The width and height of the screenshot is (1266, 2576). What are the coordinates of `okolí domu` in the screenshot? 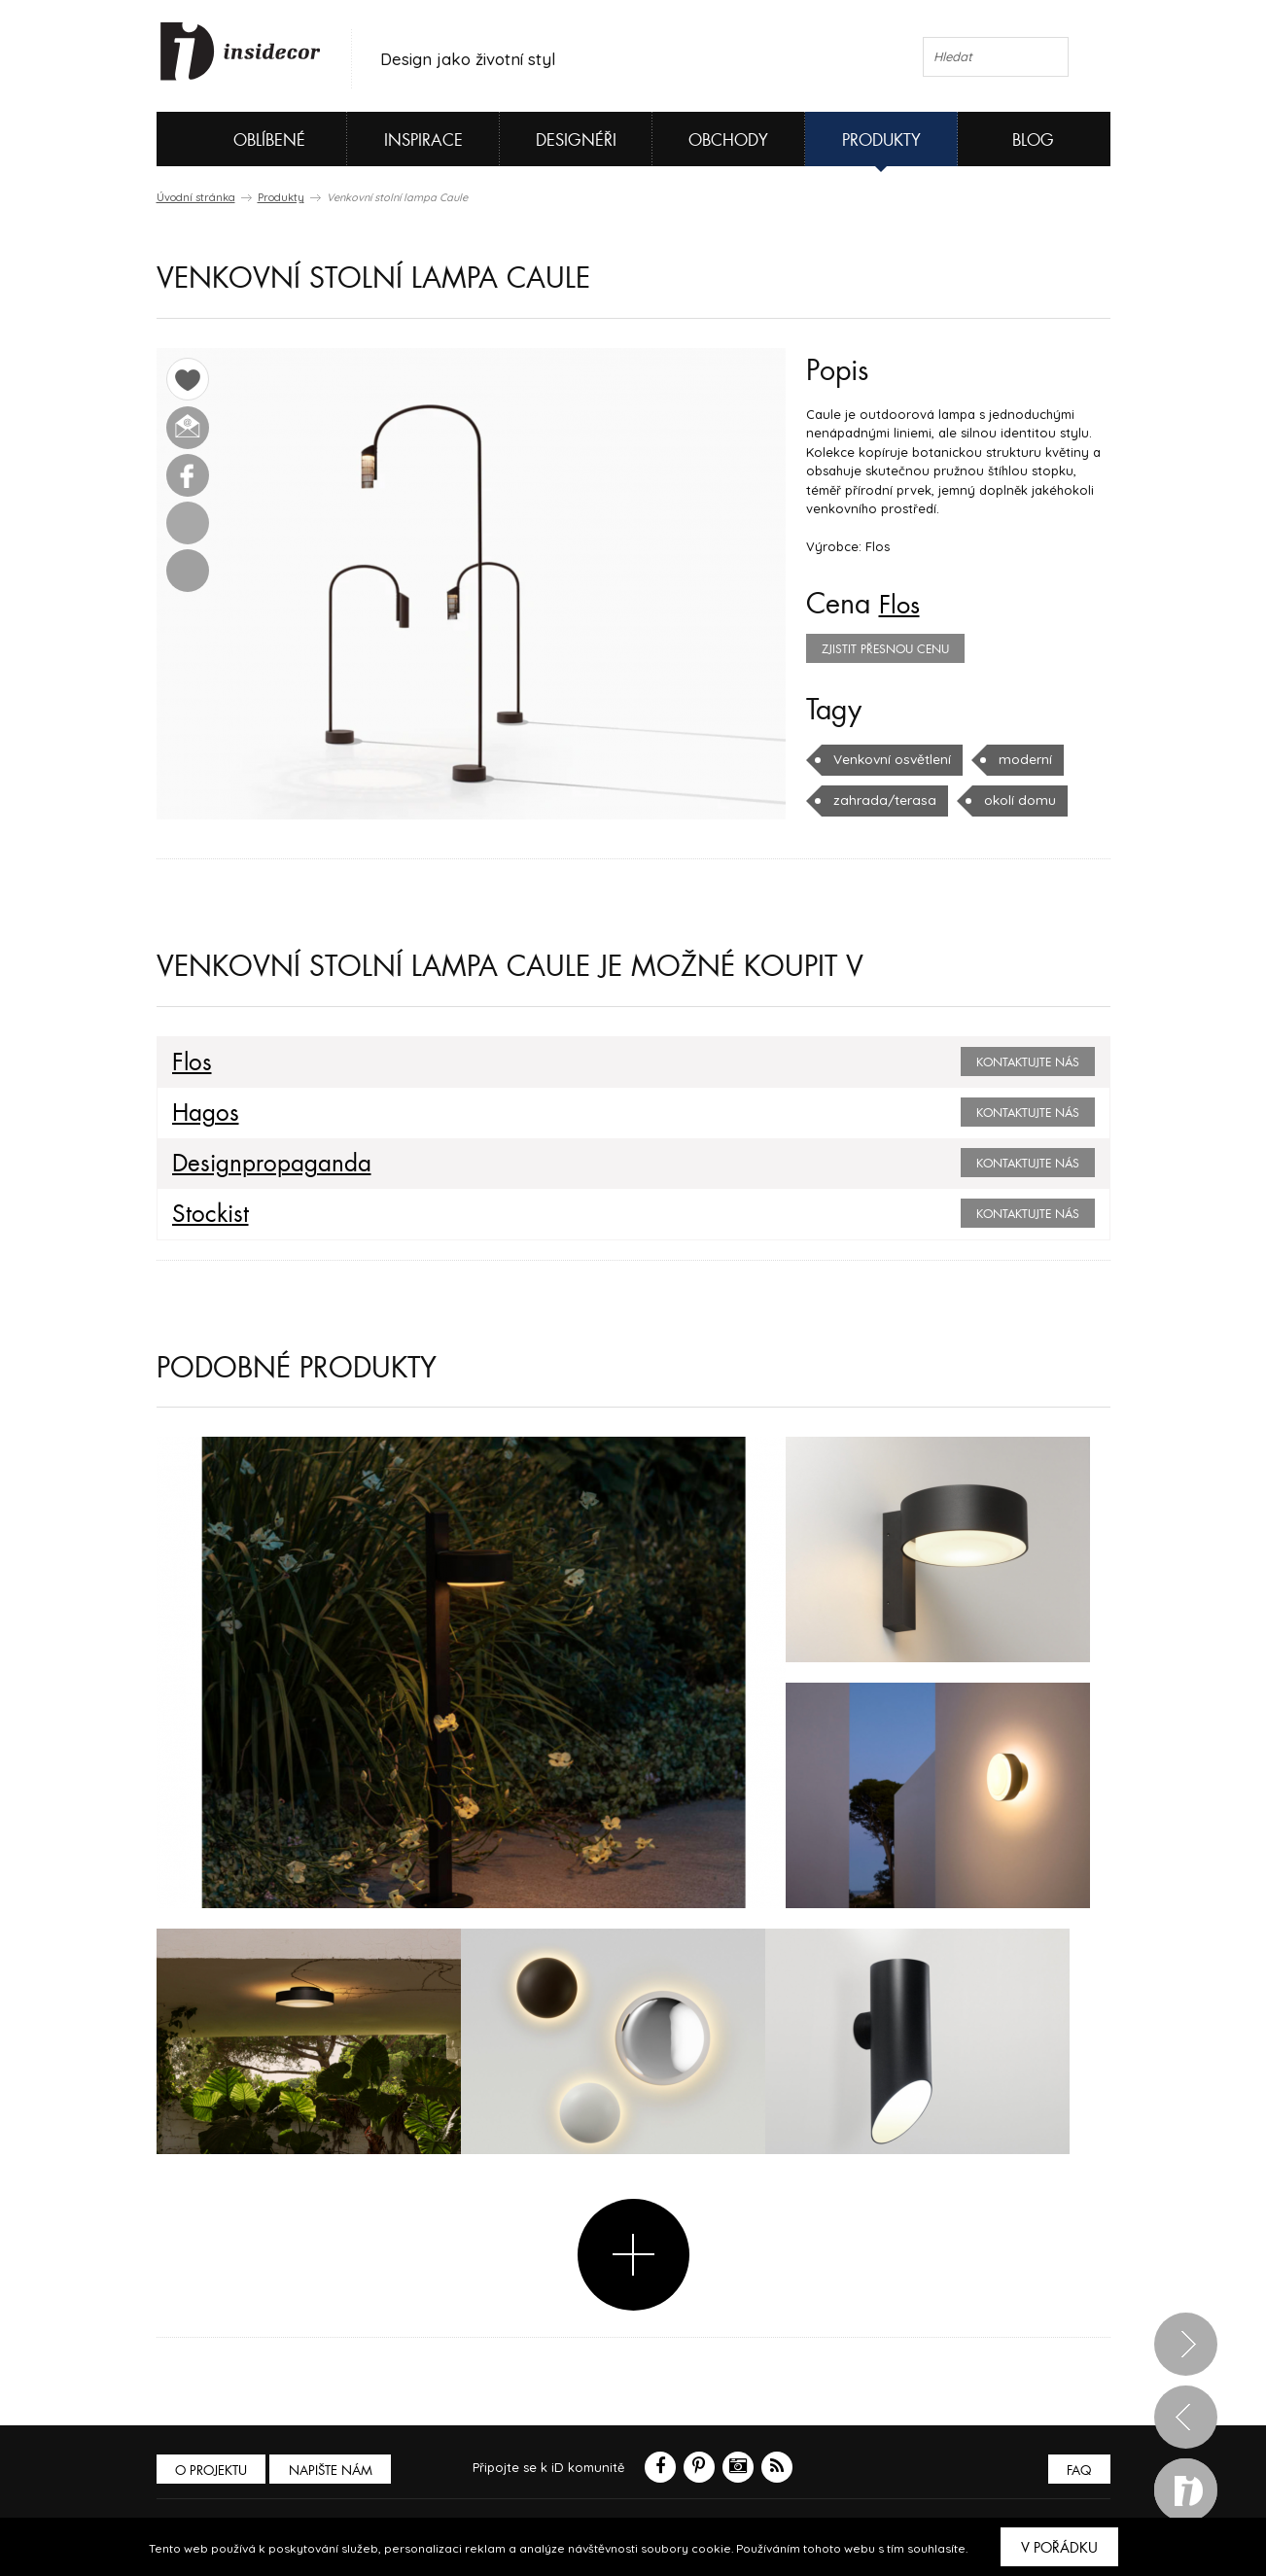 It's located at (1009, 800).